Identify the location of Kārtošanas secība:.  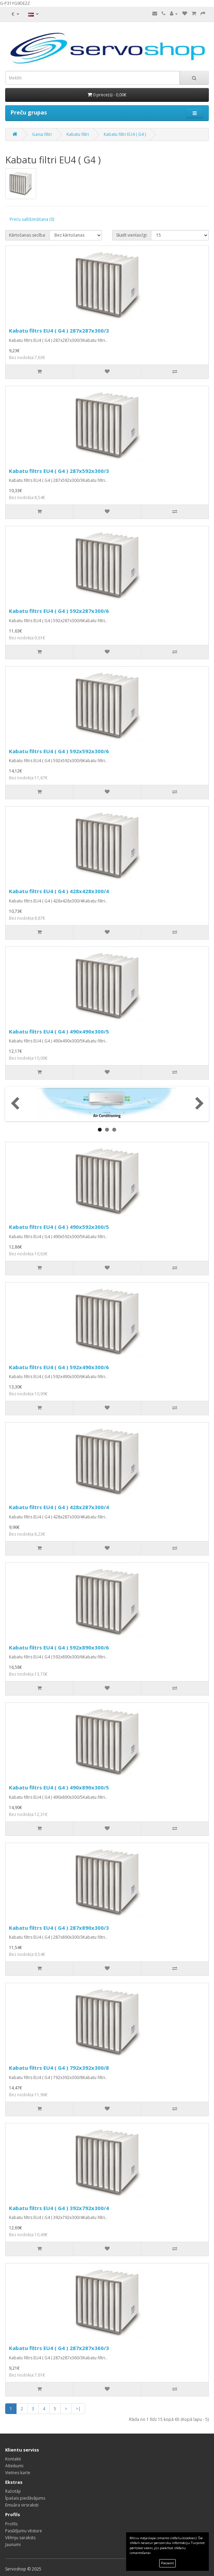
(27, 235).